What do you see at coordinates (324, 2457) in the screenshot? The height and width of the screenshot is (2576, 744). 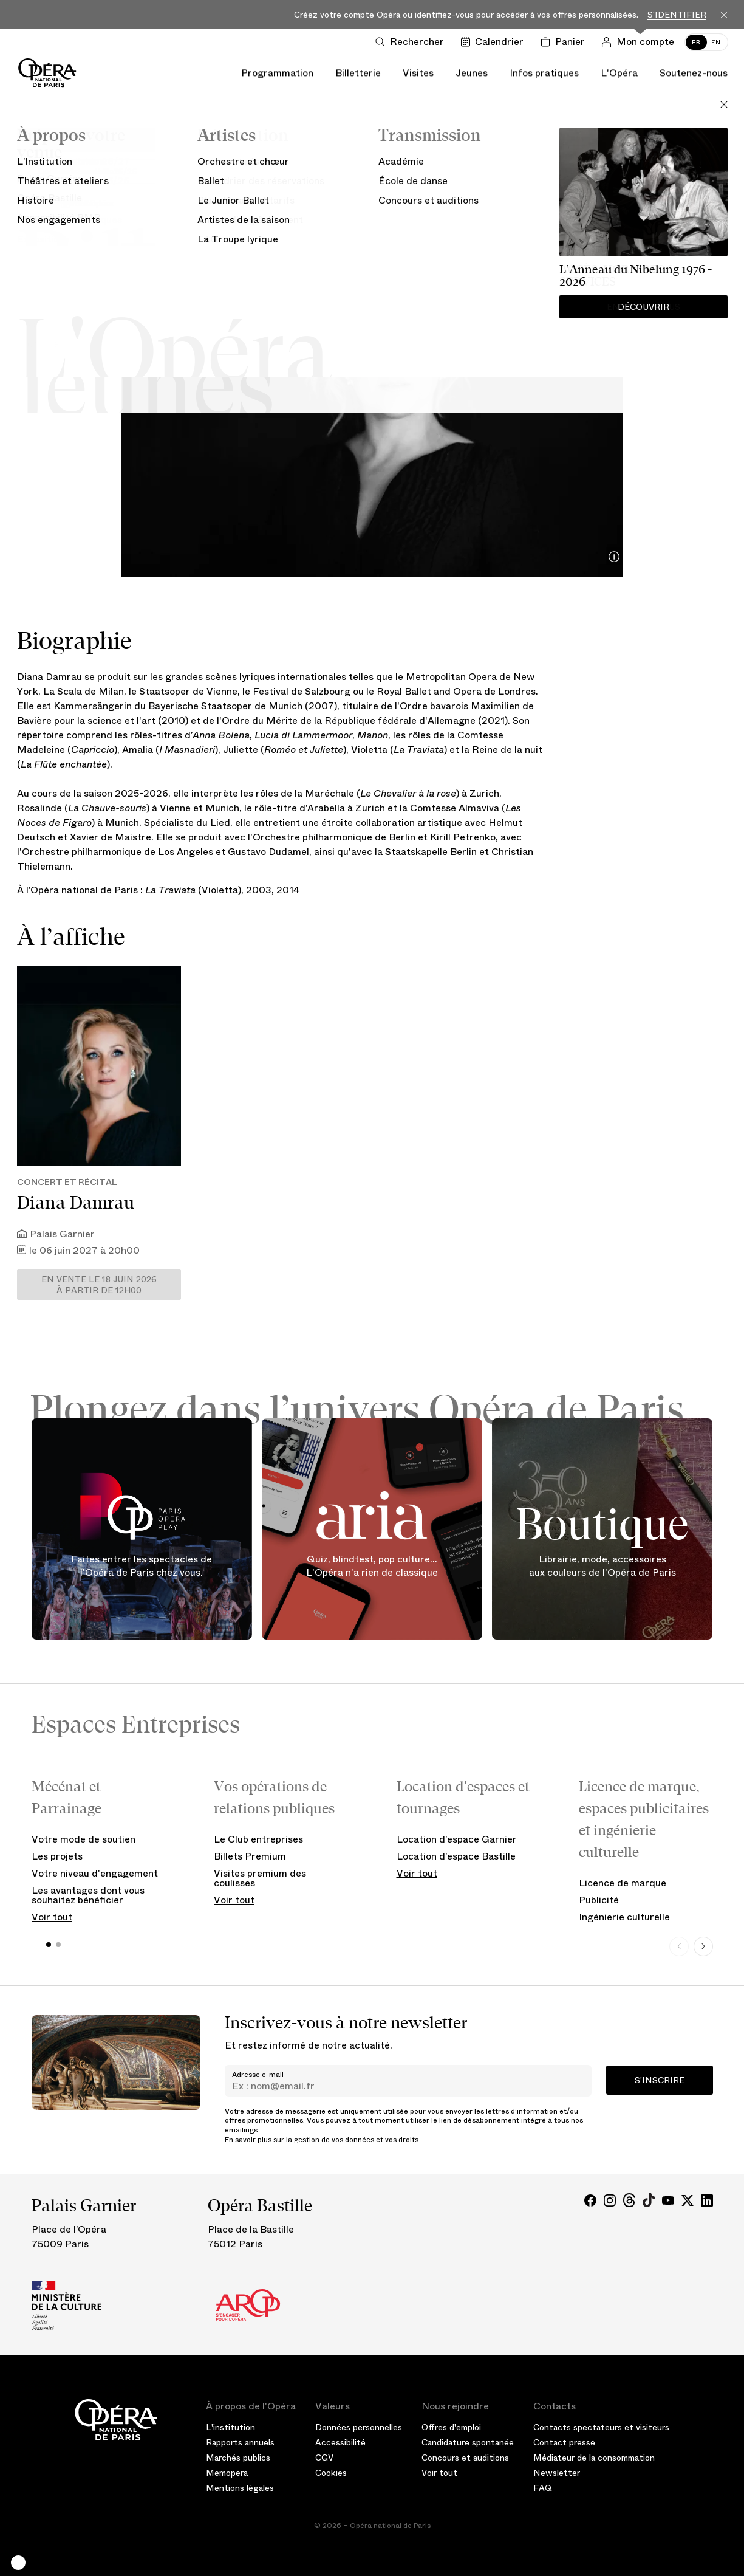 I see `CGV` at bounding box center [324, 2457].